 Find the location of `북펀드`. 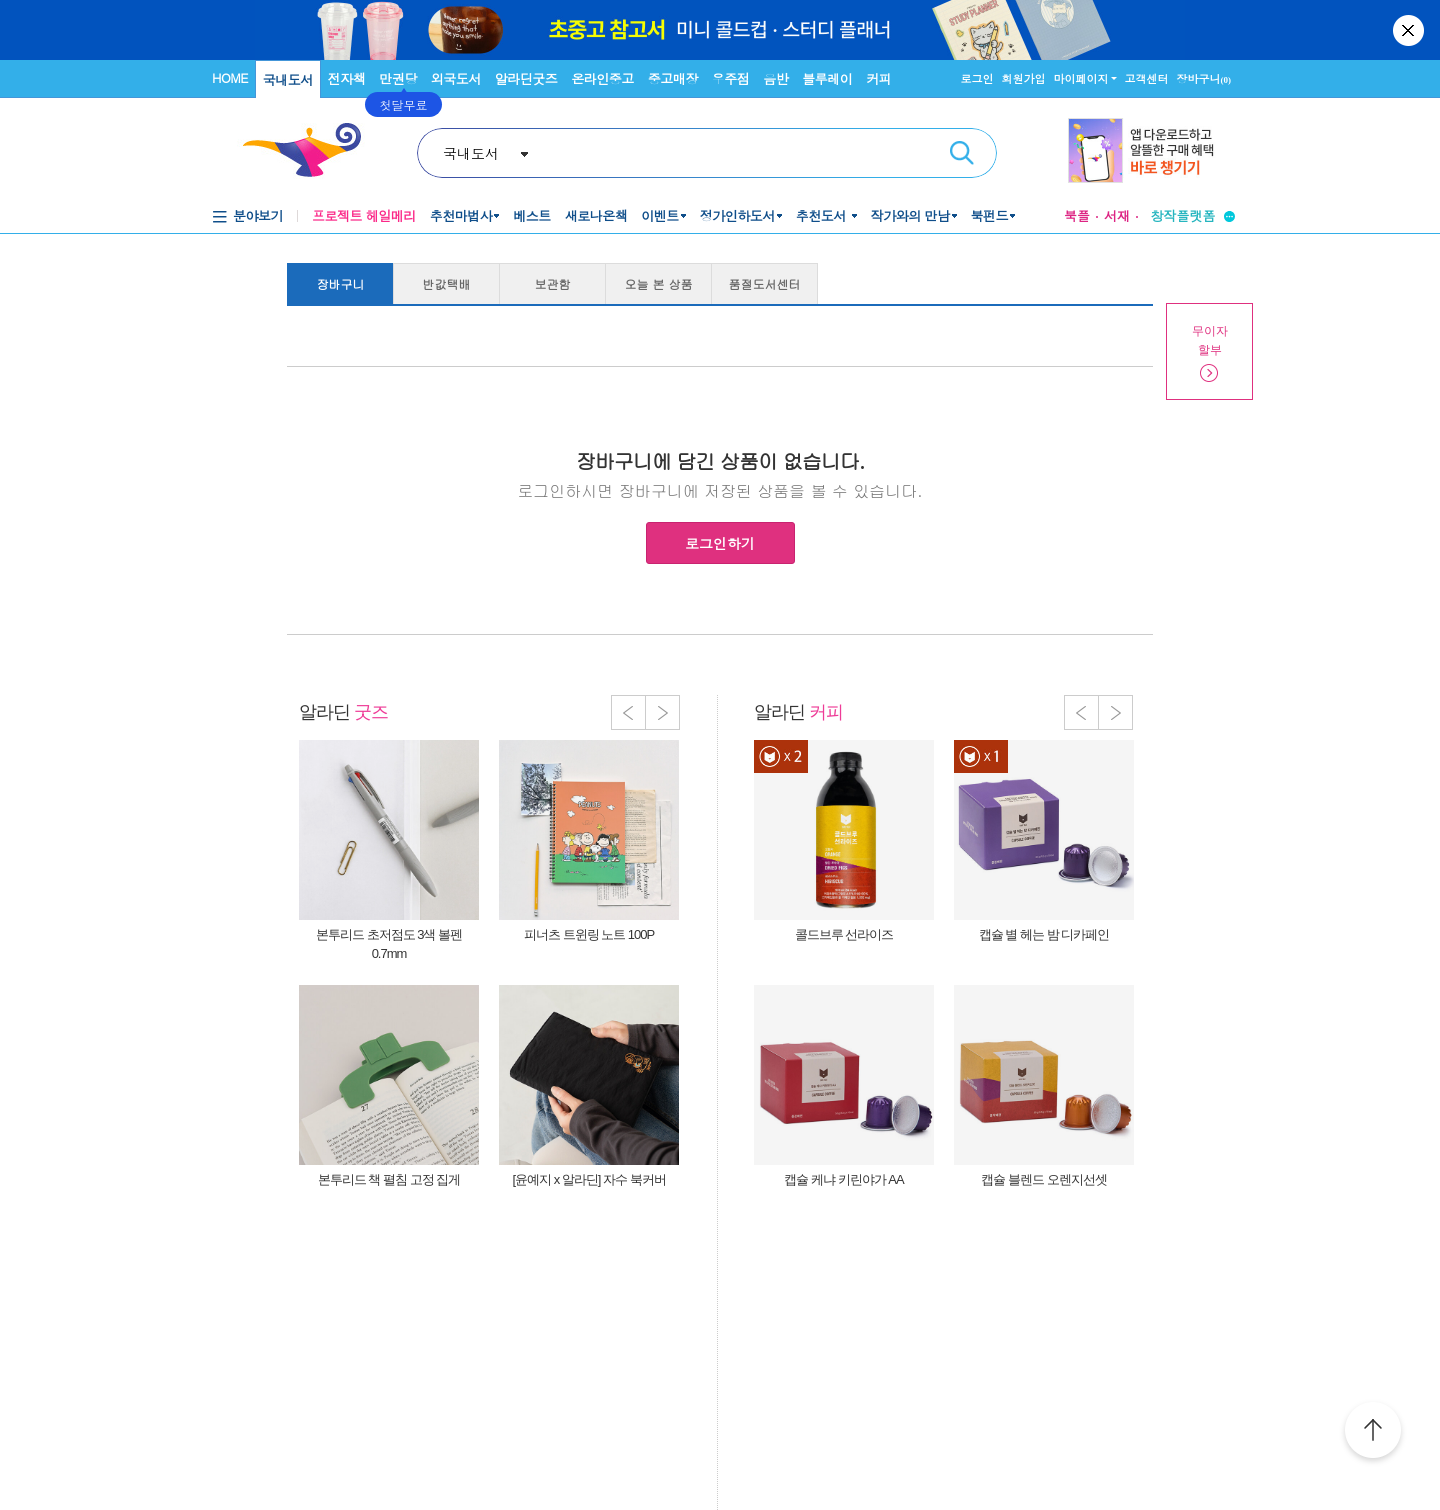

북펀드 is located at coordinates (990, 215).